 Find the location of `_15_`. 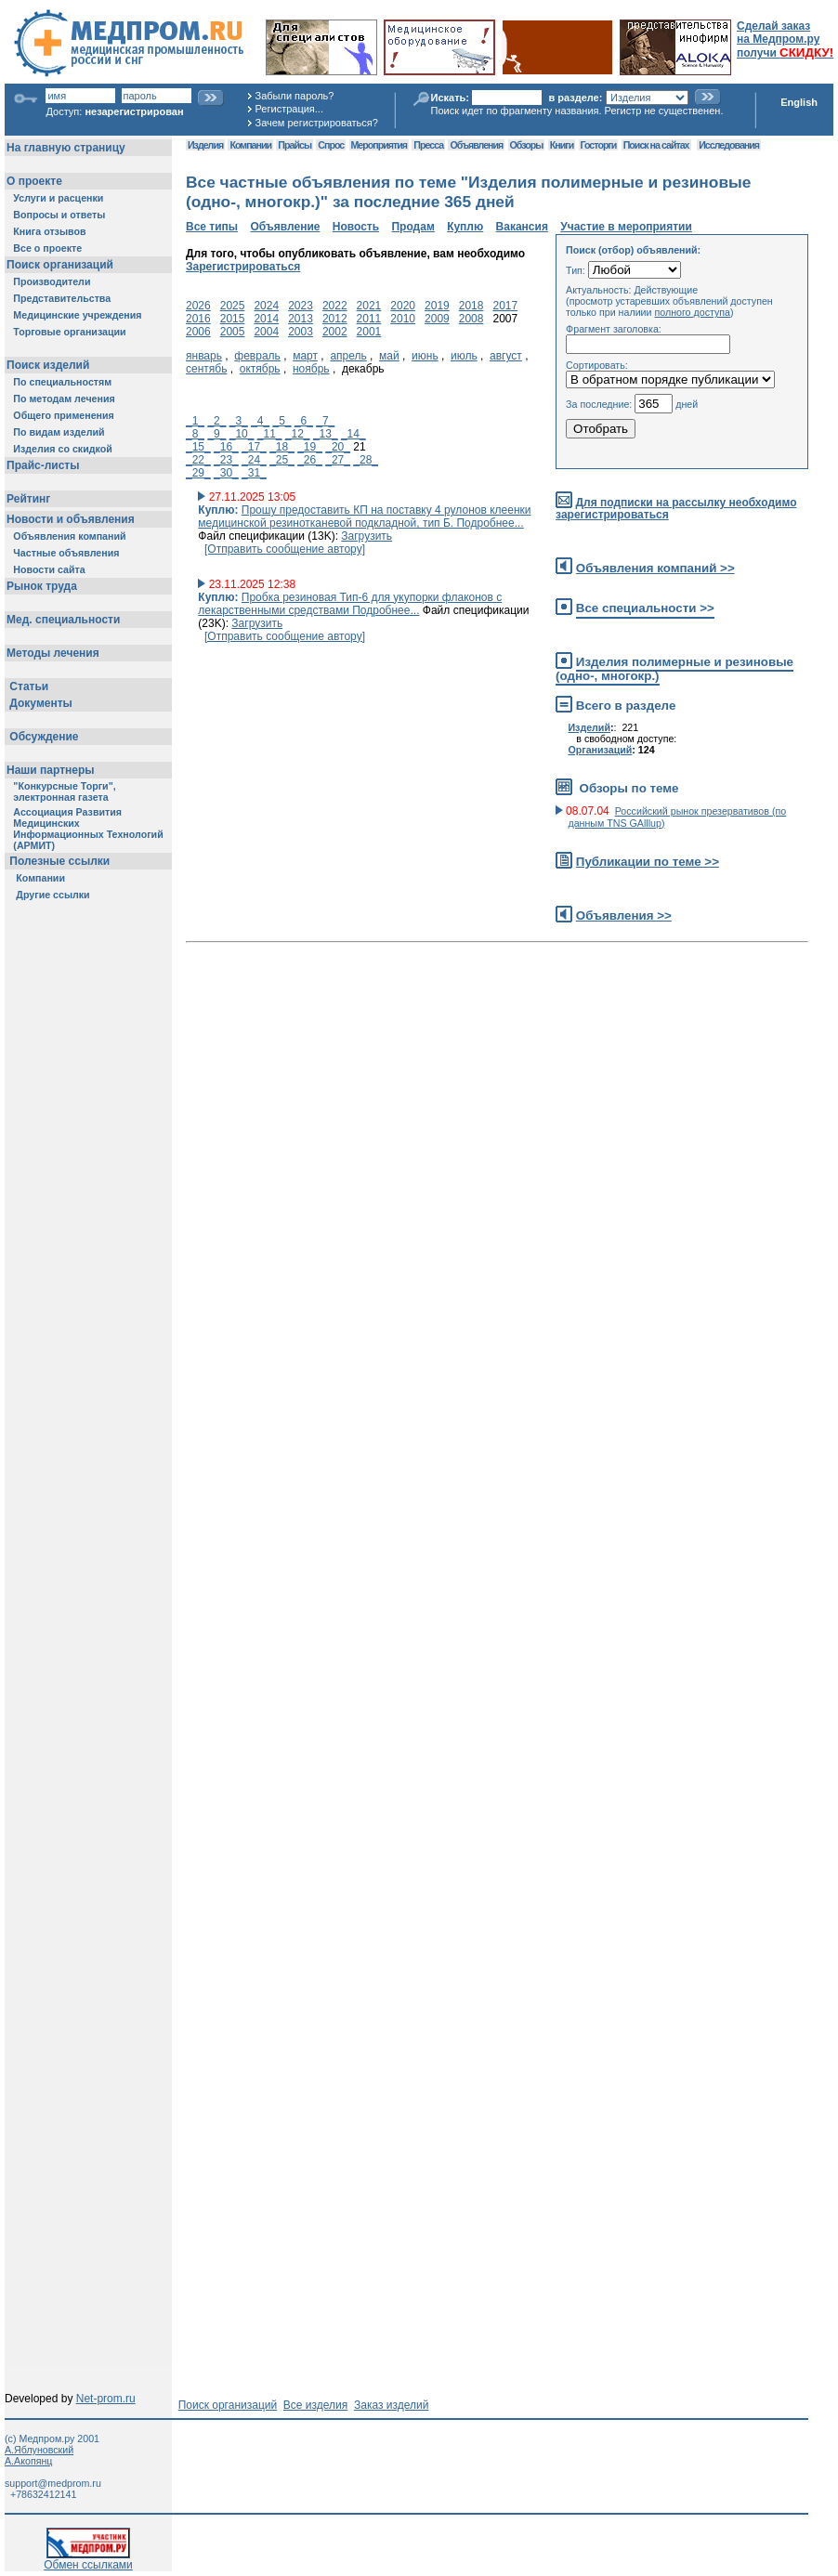

_15_ is located at coordinates (198, 446).